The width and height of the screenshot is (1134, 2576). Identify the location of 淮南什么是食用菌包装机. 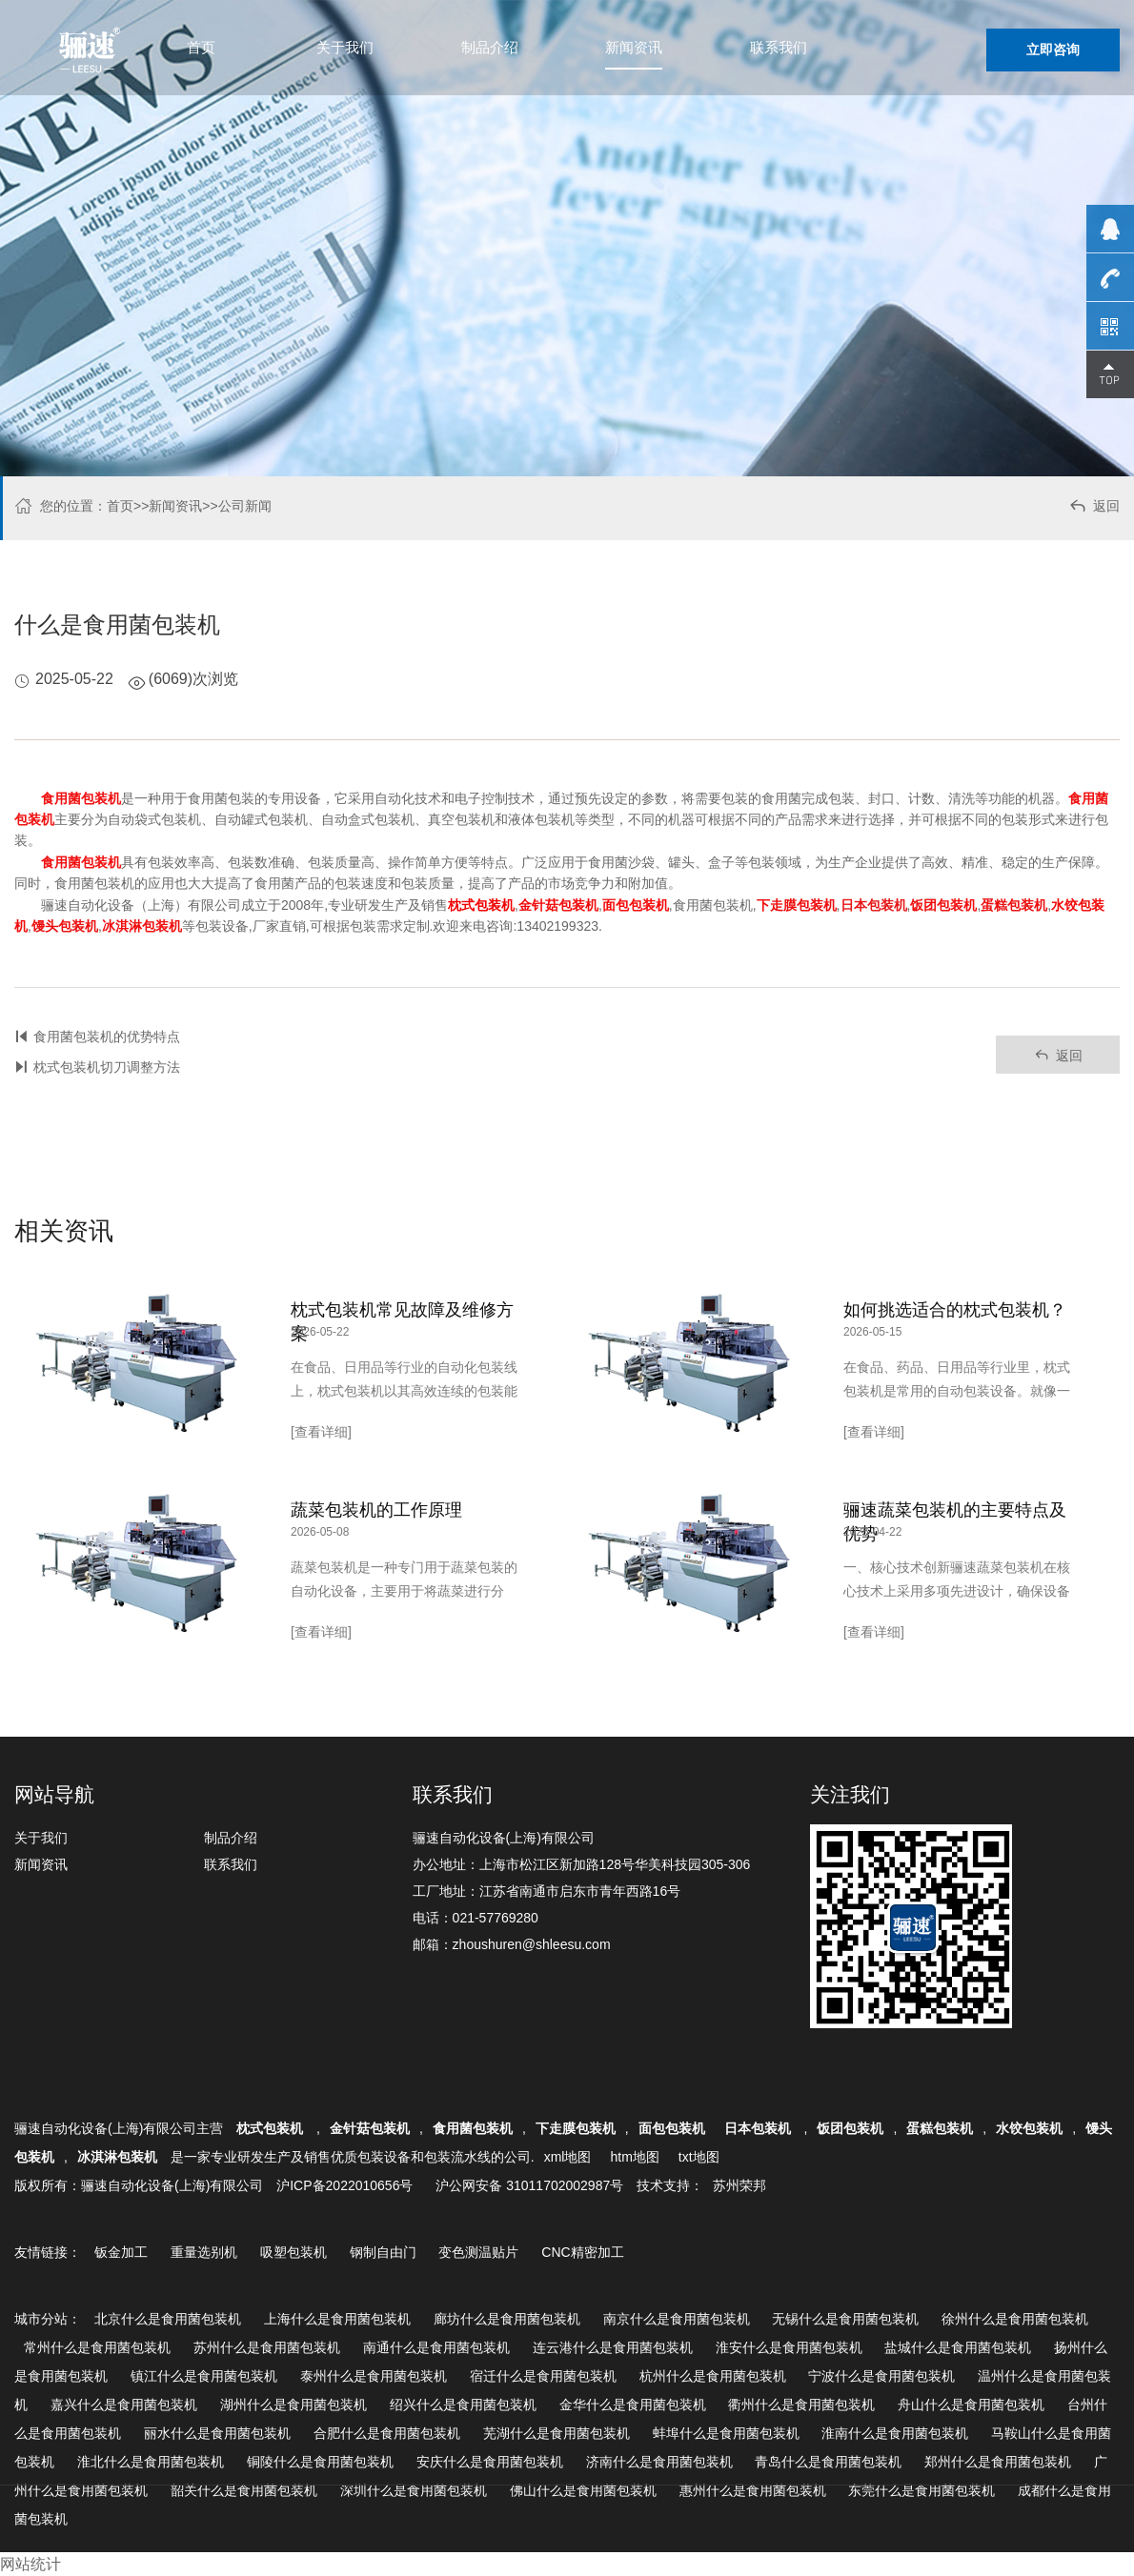
(894, 2433).